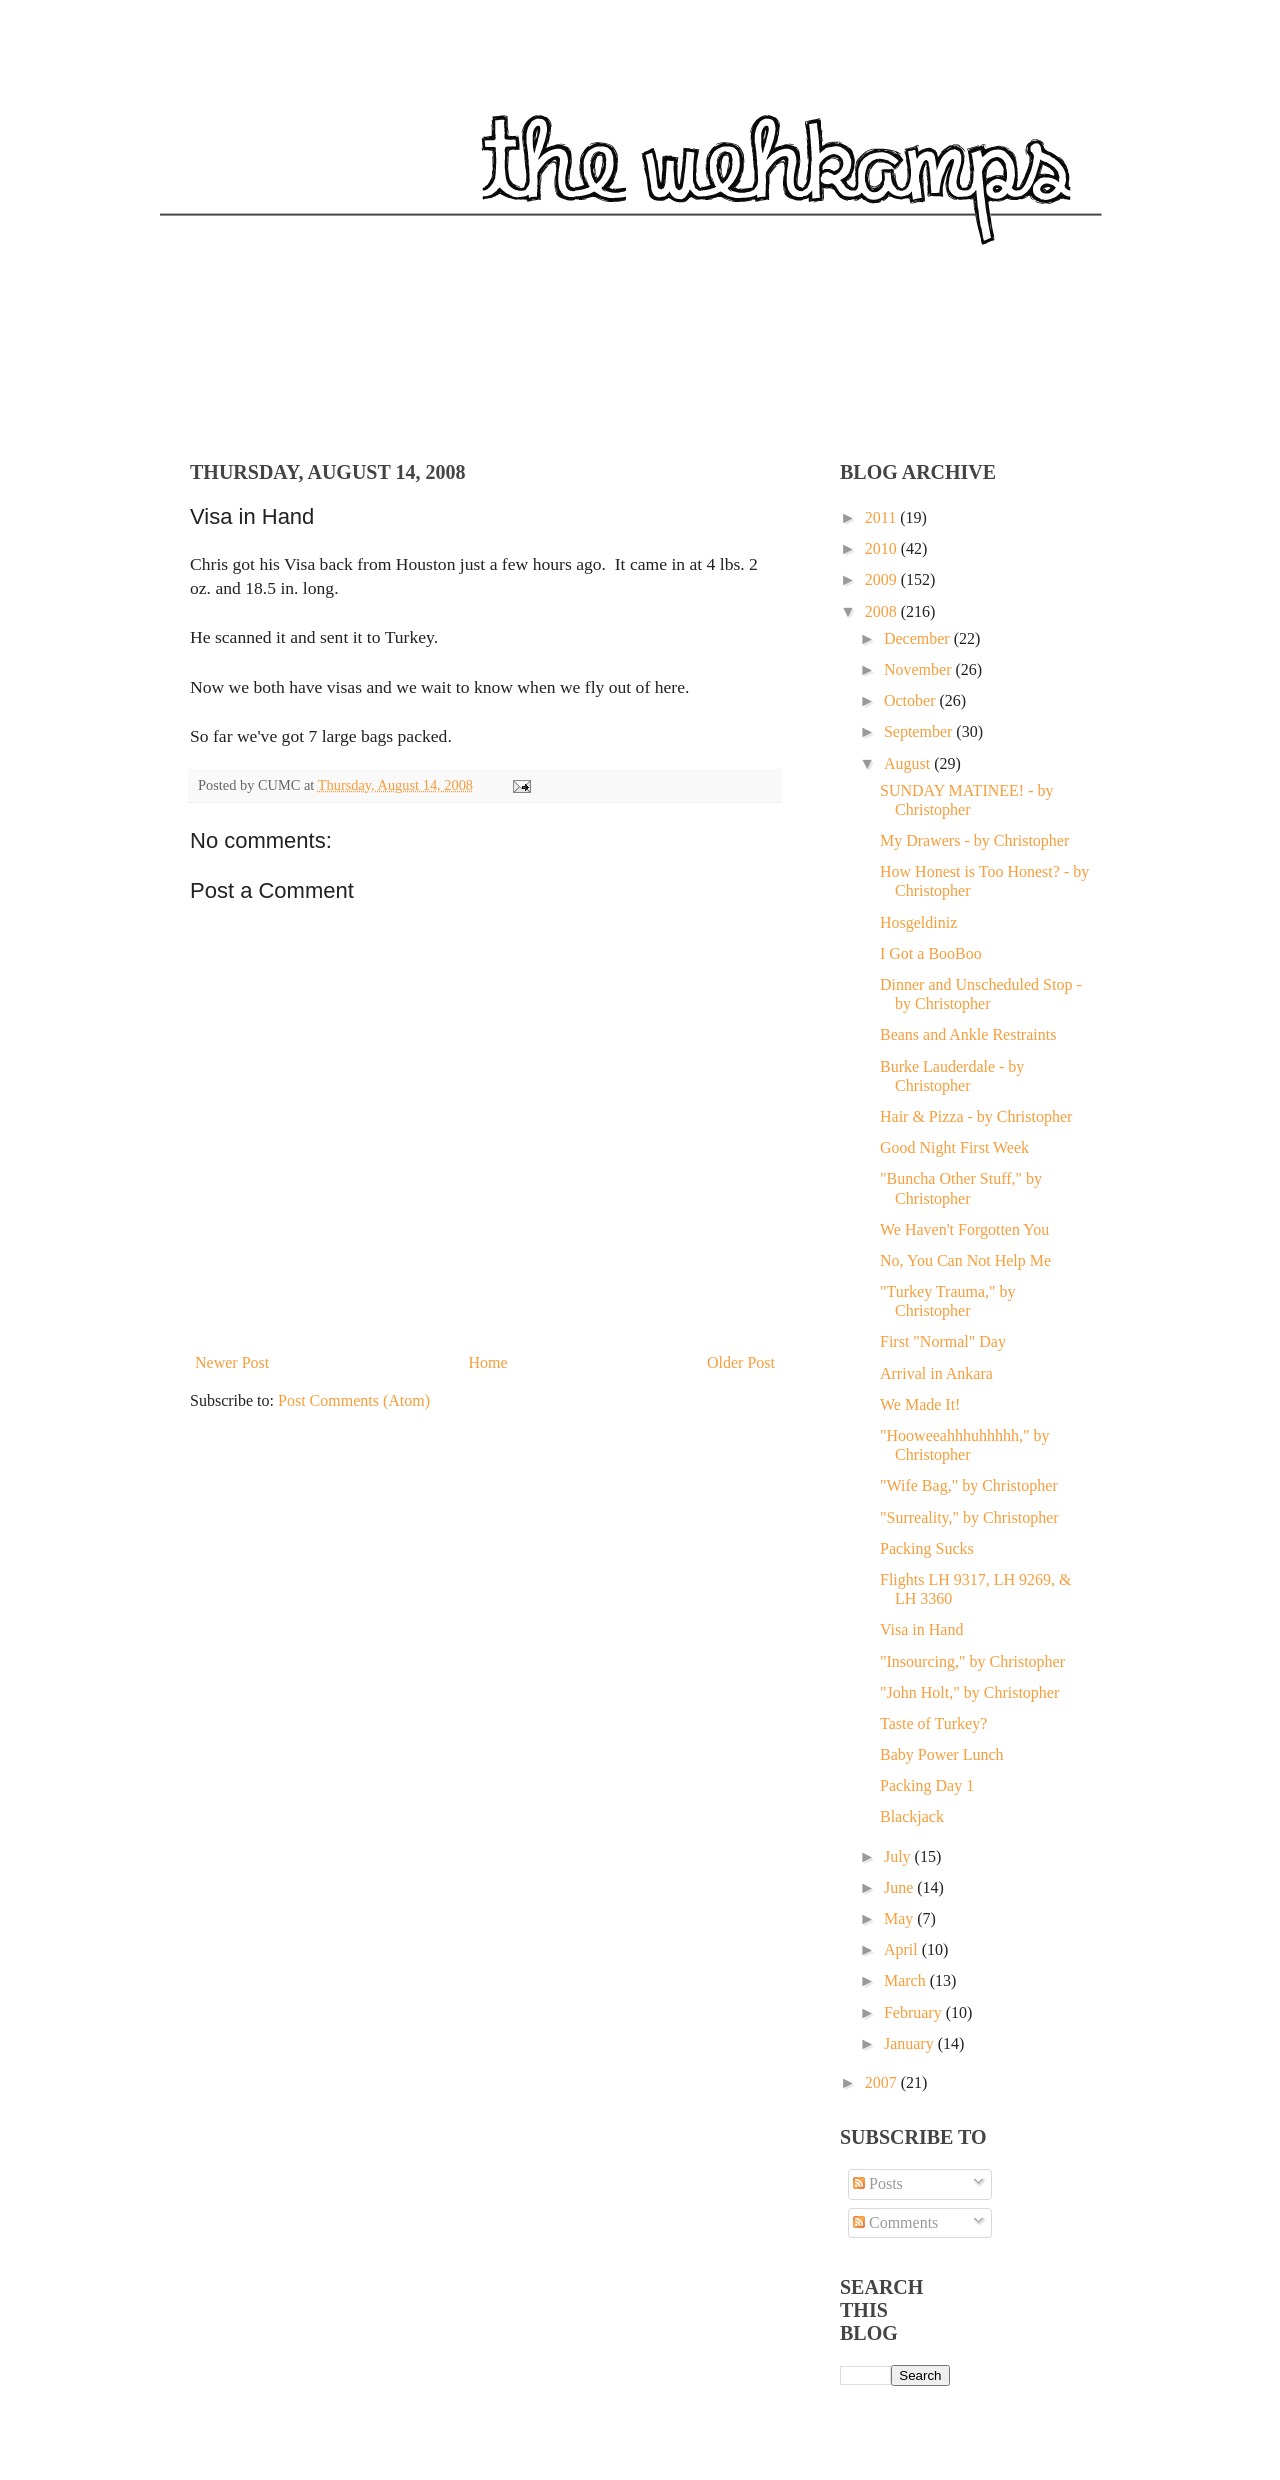 Image resolution: width=1280 pixels, height=2480 pixels. What do you see at coordinates (883, 2082) in the screenshot?
I see `2007` at bounding box center [883, 2082].